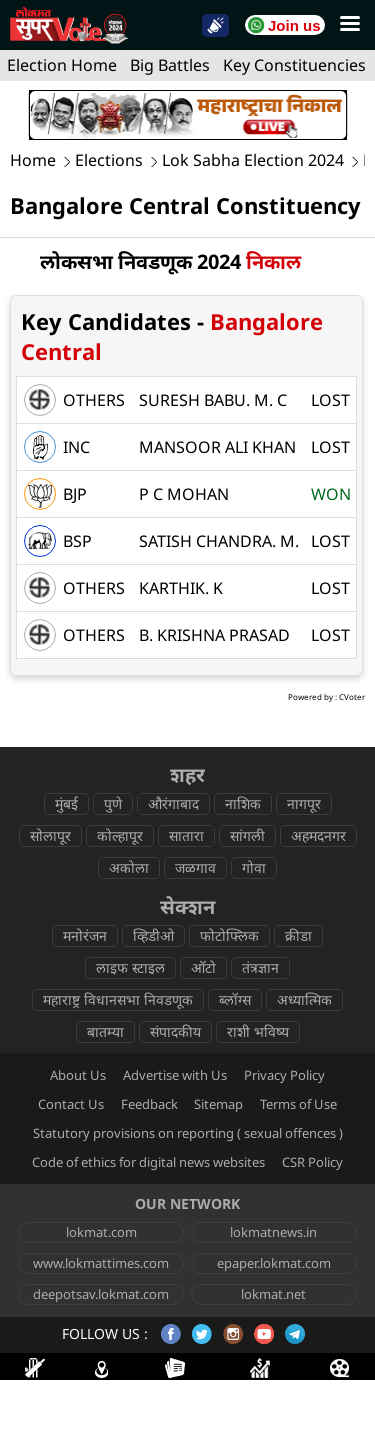  Describe the element at coordinates (175, 1031) in the screenshot. I see `संपादकीय` at that location.